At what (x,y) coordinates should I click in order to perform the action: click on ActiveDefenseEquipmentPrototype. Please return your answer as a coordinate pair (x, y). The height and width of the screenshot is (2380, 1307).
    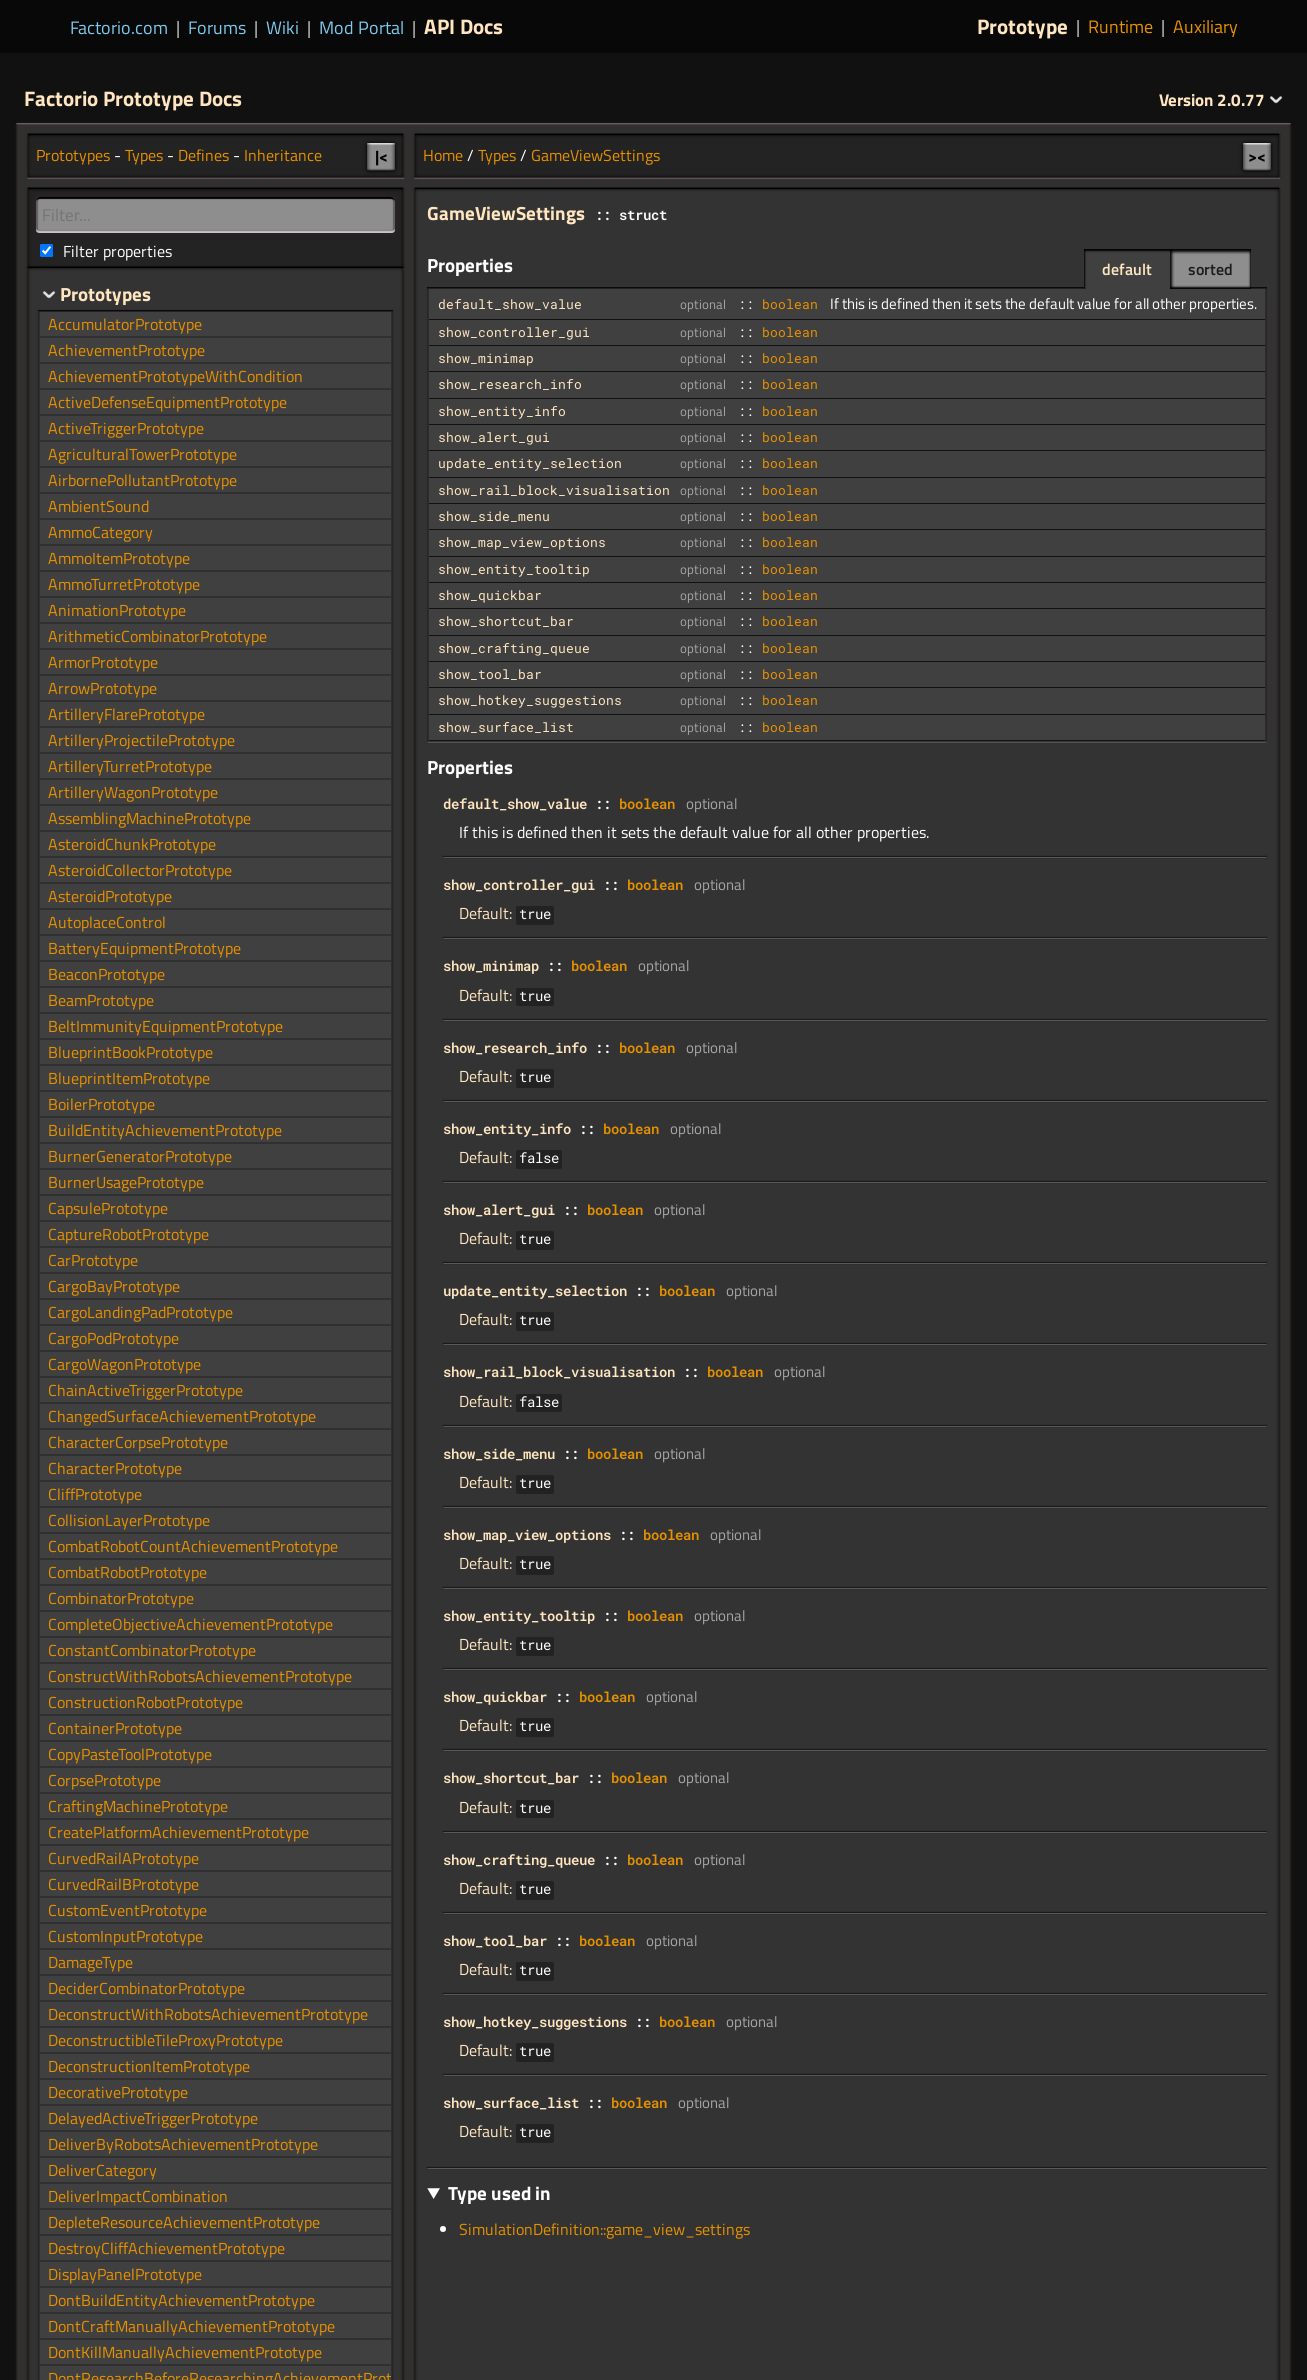
    Looking at the image, I should click on (167, 402).